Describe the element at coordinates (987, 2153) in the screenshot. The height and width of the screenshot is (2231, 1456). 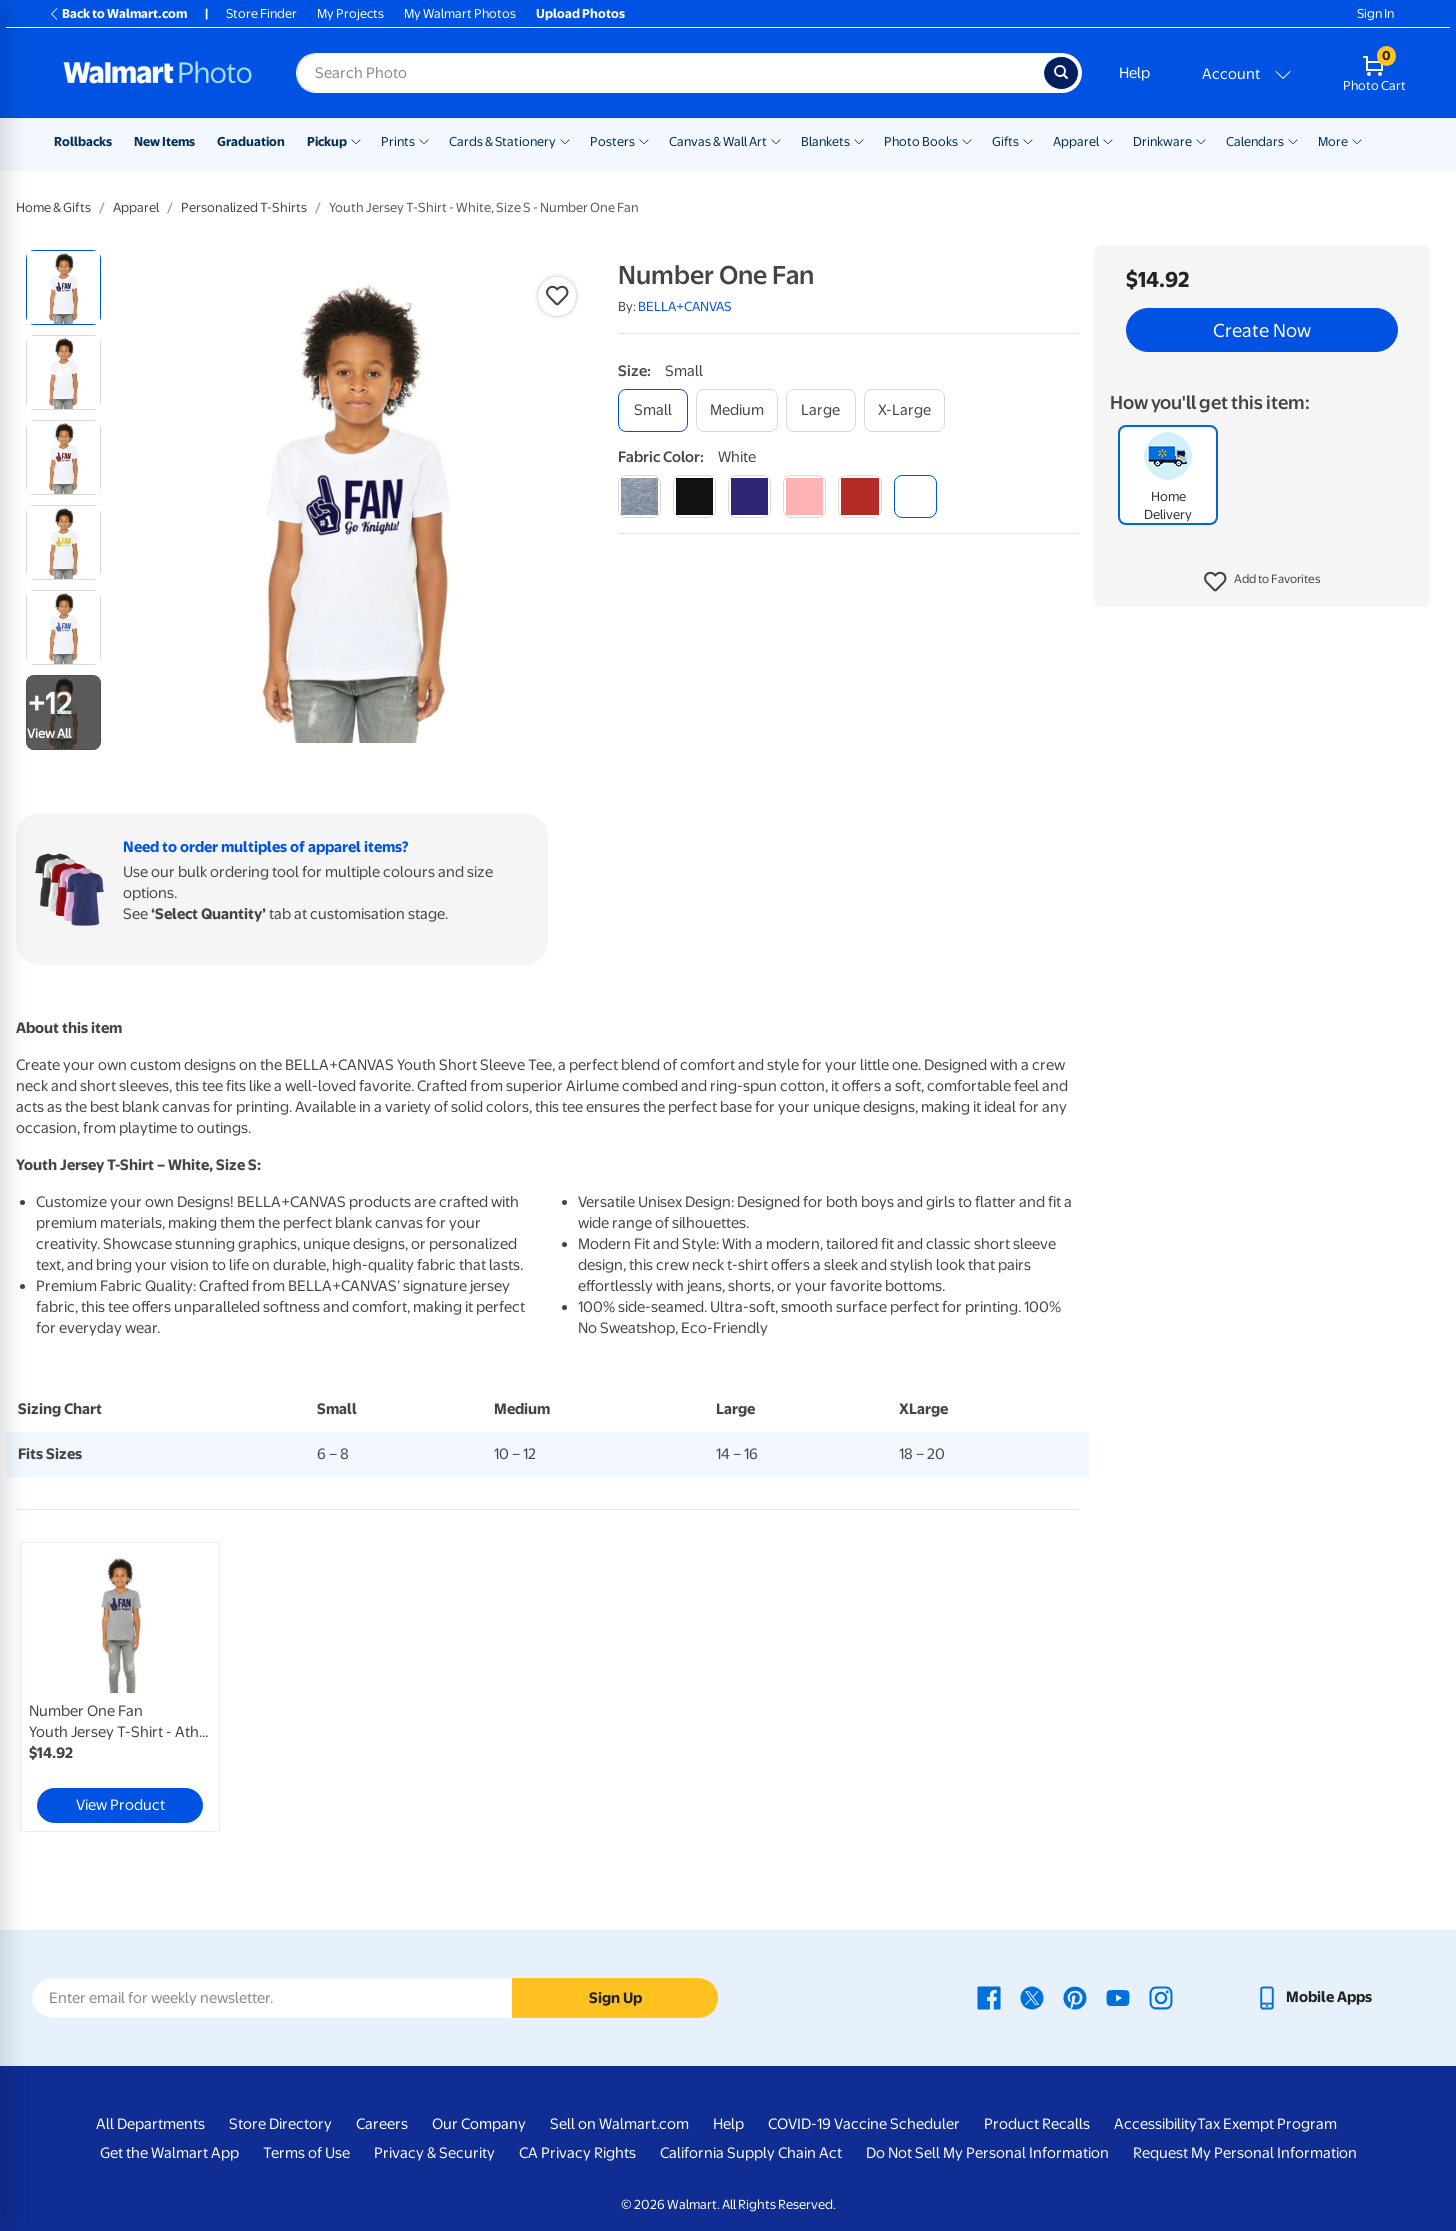
I see `Do Not Sell My Personal Information [Do Not Sell My Personal Information - opens in a new window]` at that location.